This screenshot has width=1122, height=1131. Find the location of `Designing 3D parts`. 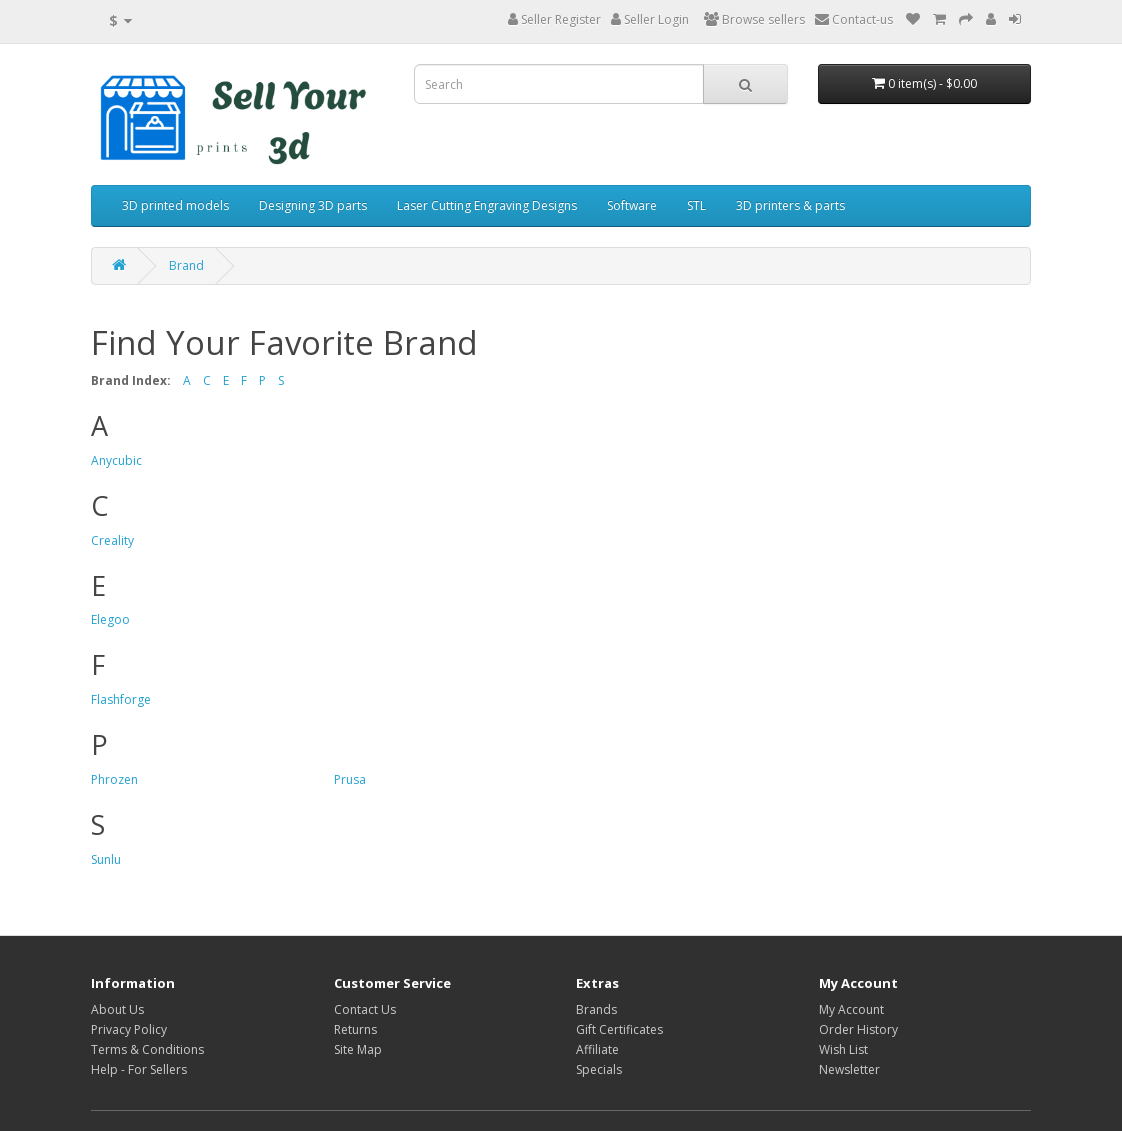

Designing 3D parts is located at coordinates (313, 205).